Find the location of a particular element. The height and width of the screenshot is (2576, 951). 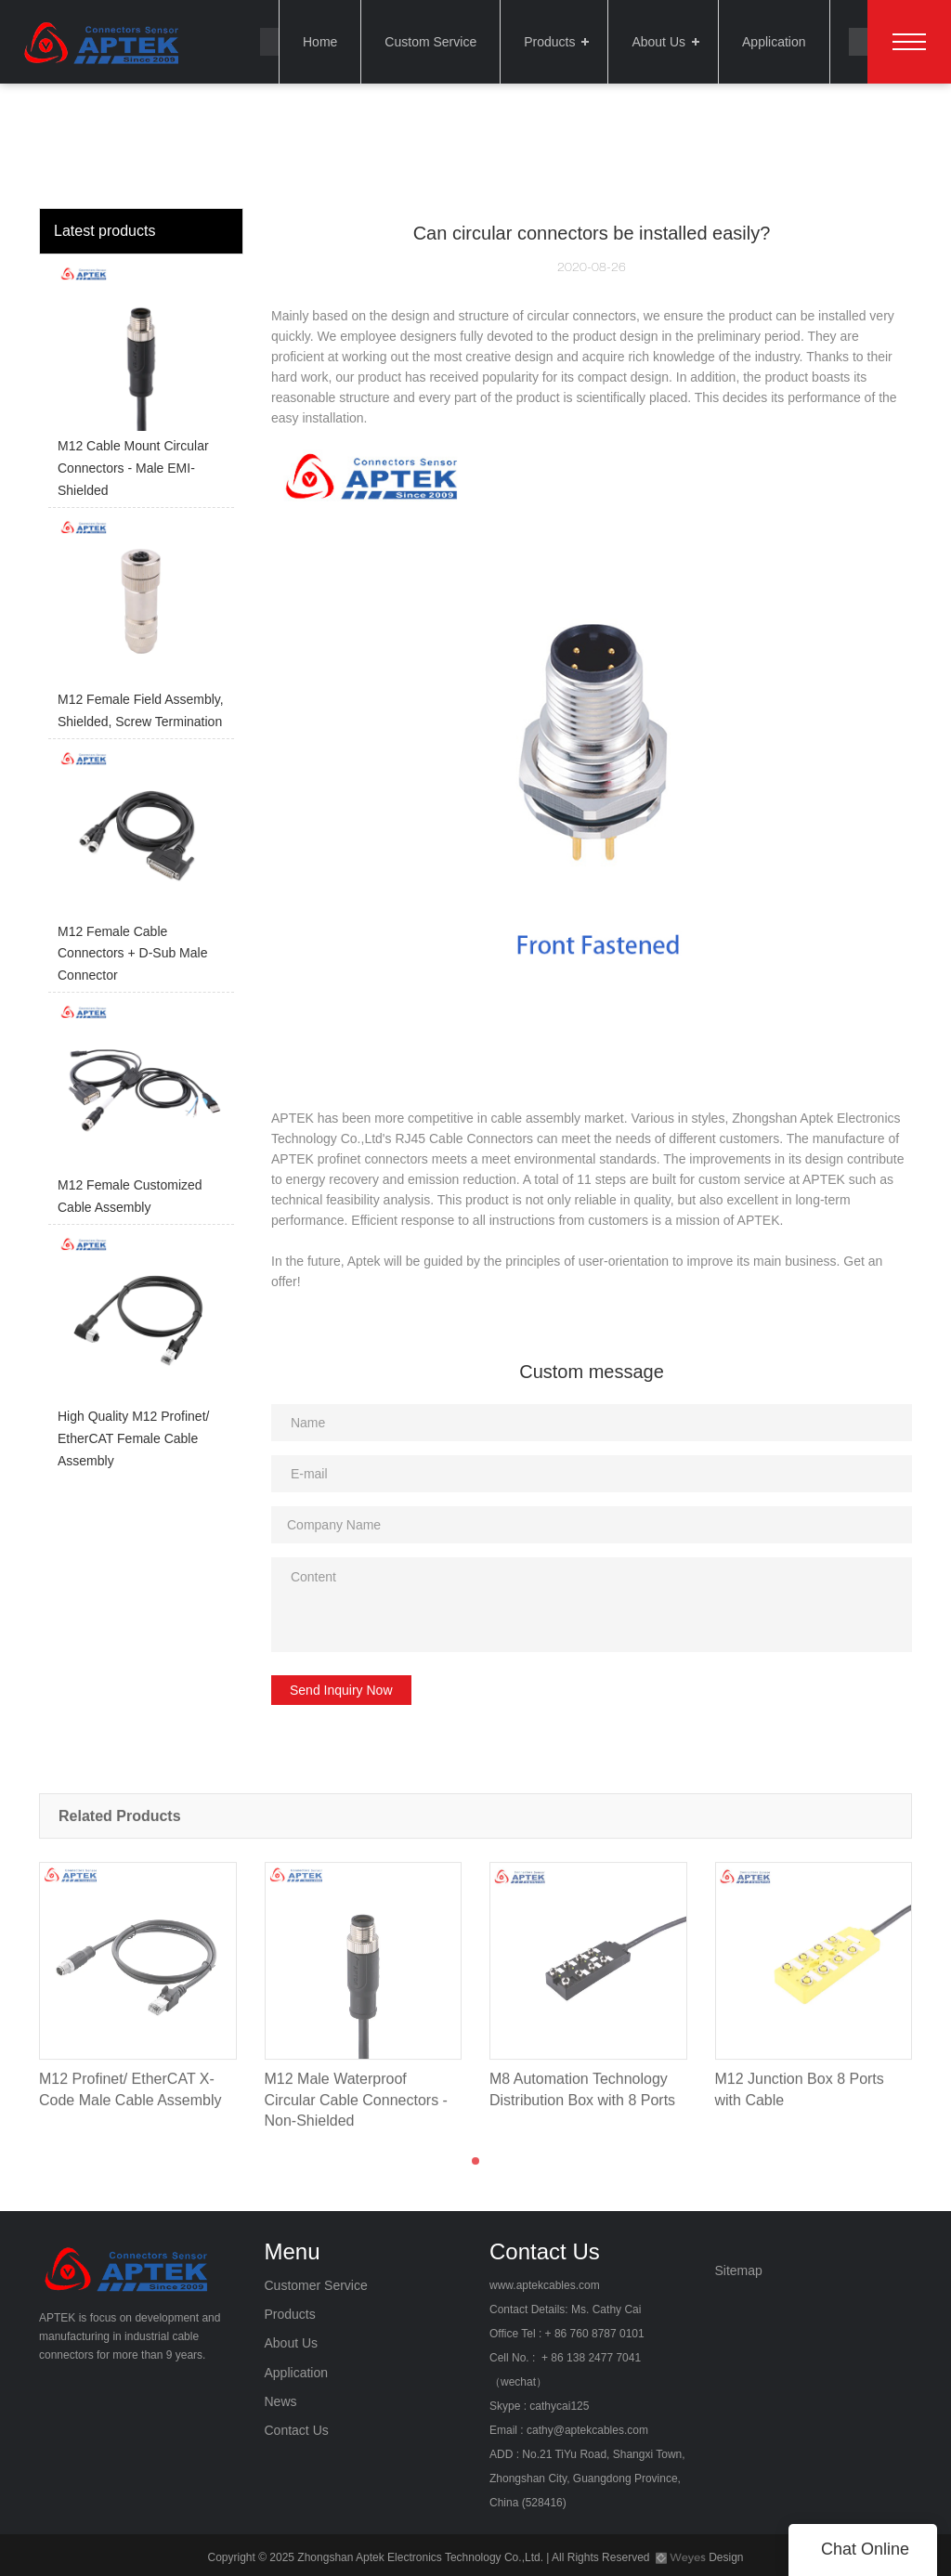

Application is located at coordinates (774, 41).